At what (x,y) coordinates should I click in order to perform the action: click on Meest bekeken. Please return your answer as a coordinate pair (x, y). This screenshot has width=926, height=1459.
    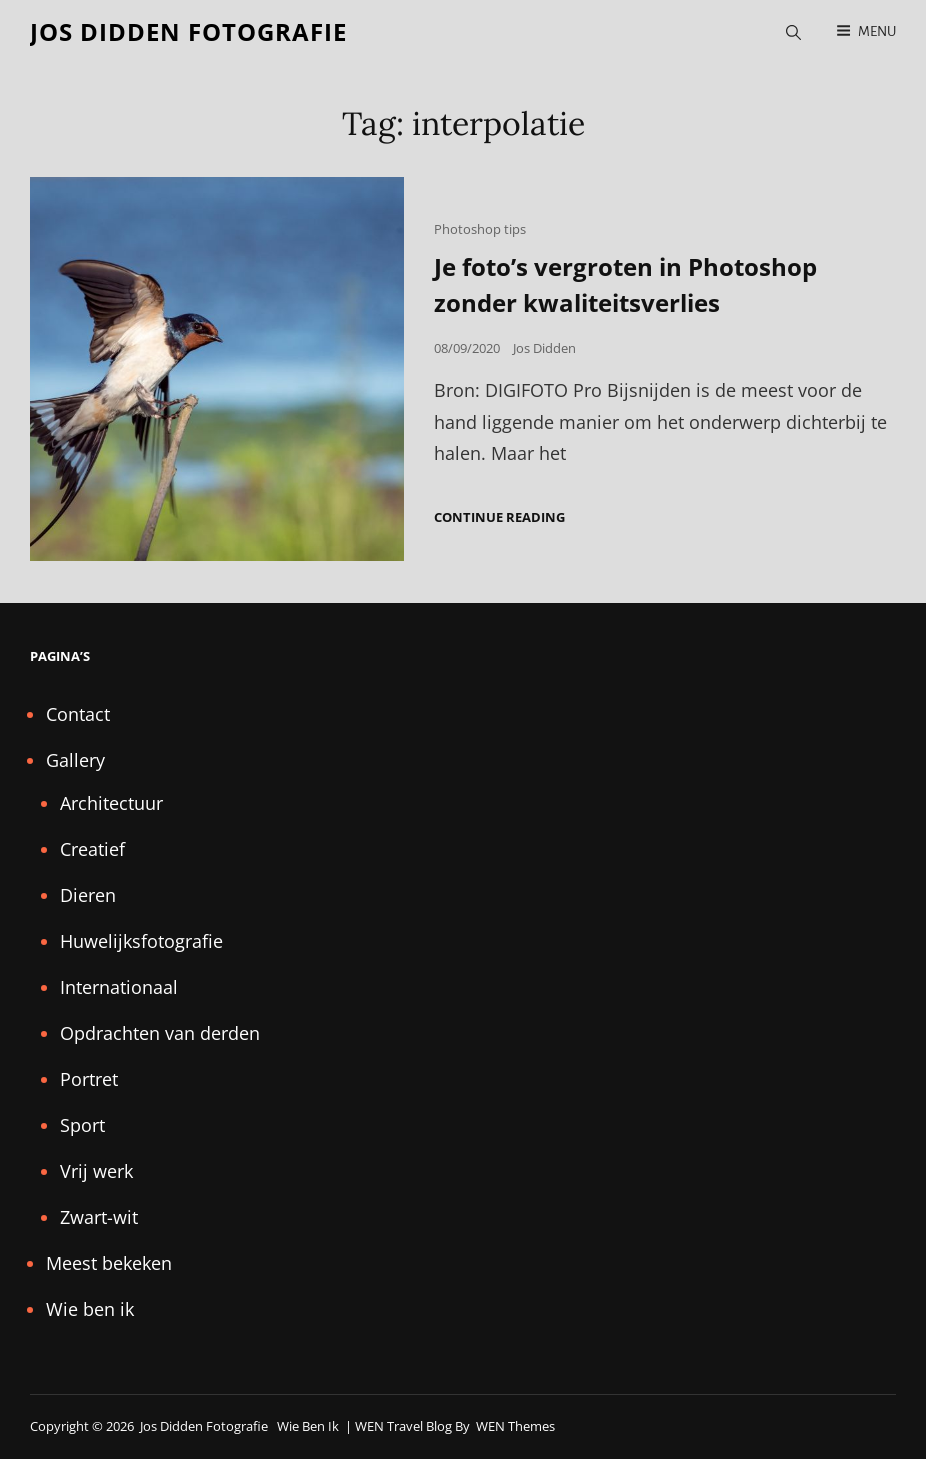
    Looking at the image, I should click on (109, 1263).